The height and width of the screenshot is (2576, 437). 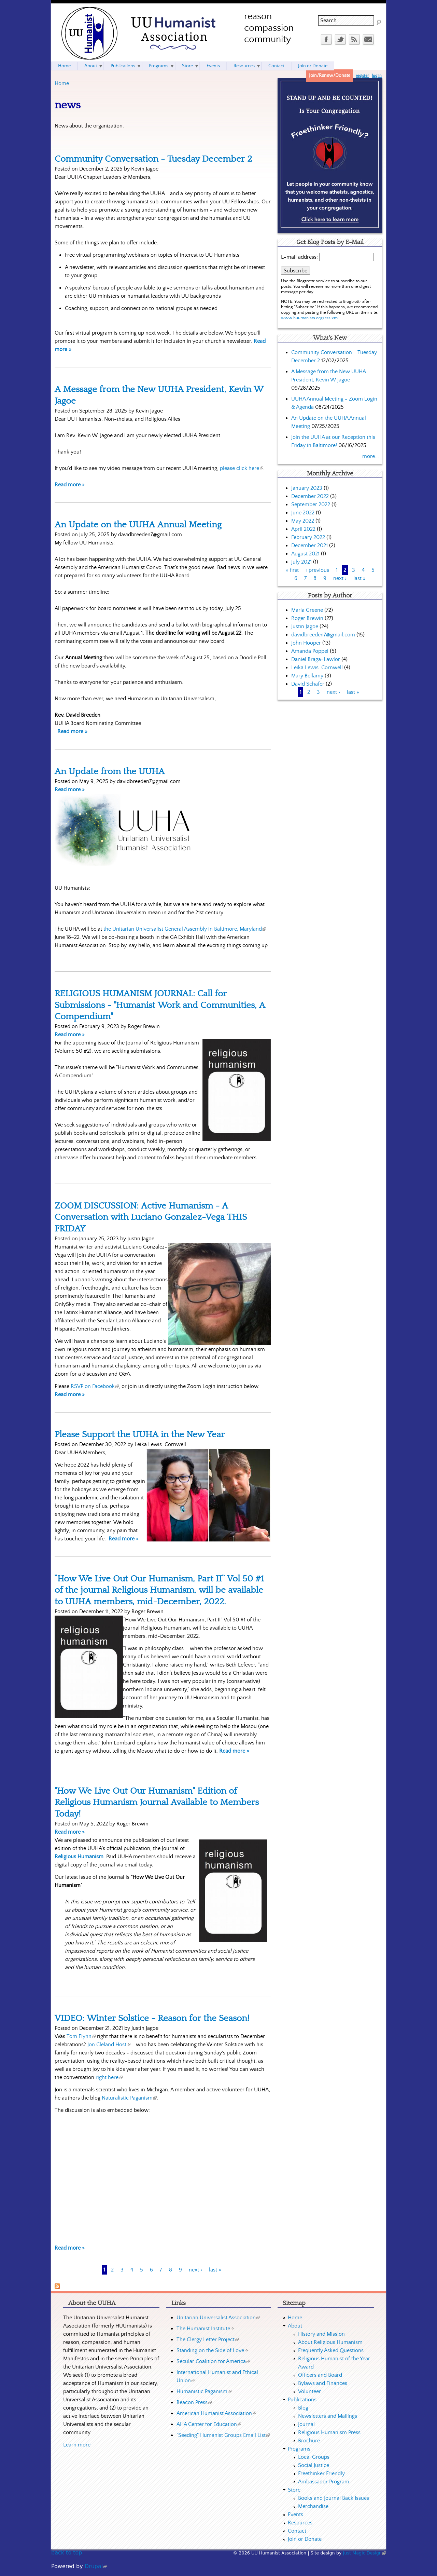 What do you see at coordinates (304, 626) in the screenshot?
I see `Justin Jagoe` at bounding box center [304, 626].